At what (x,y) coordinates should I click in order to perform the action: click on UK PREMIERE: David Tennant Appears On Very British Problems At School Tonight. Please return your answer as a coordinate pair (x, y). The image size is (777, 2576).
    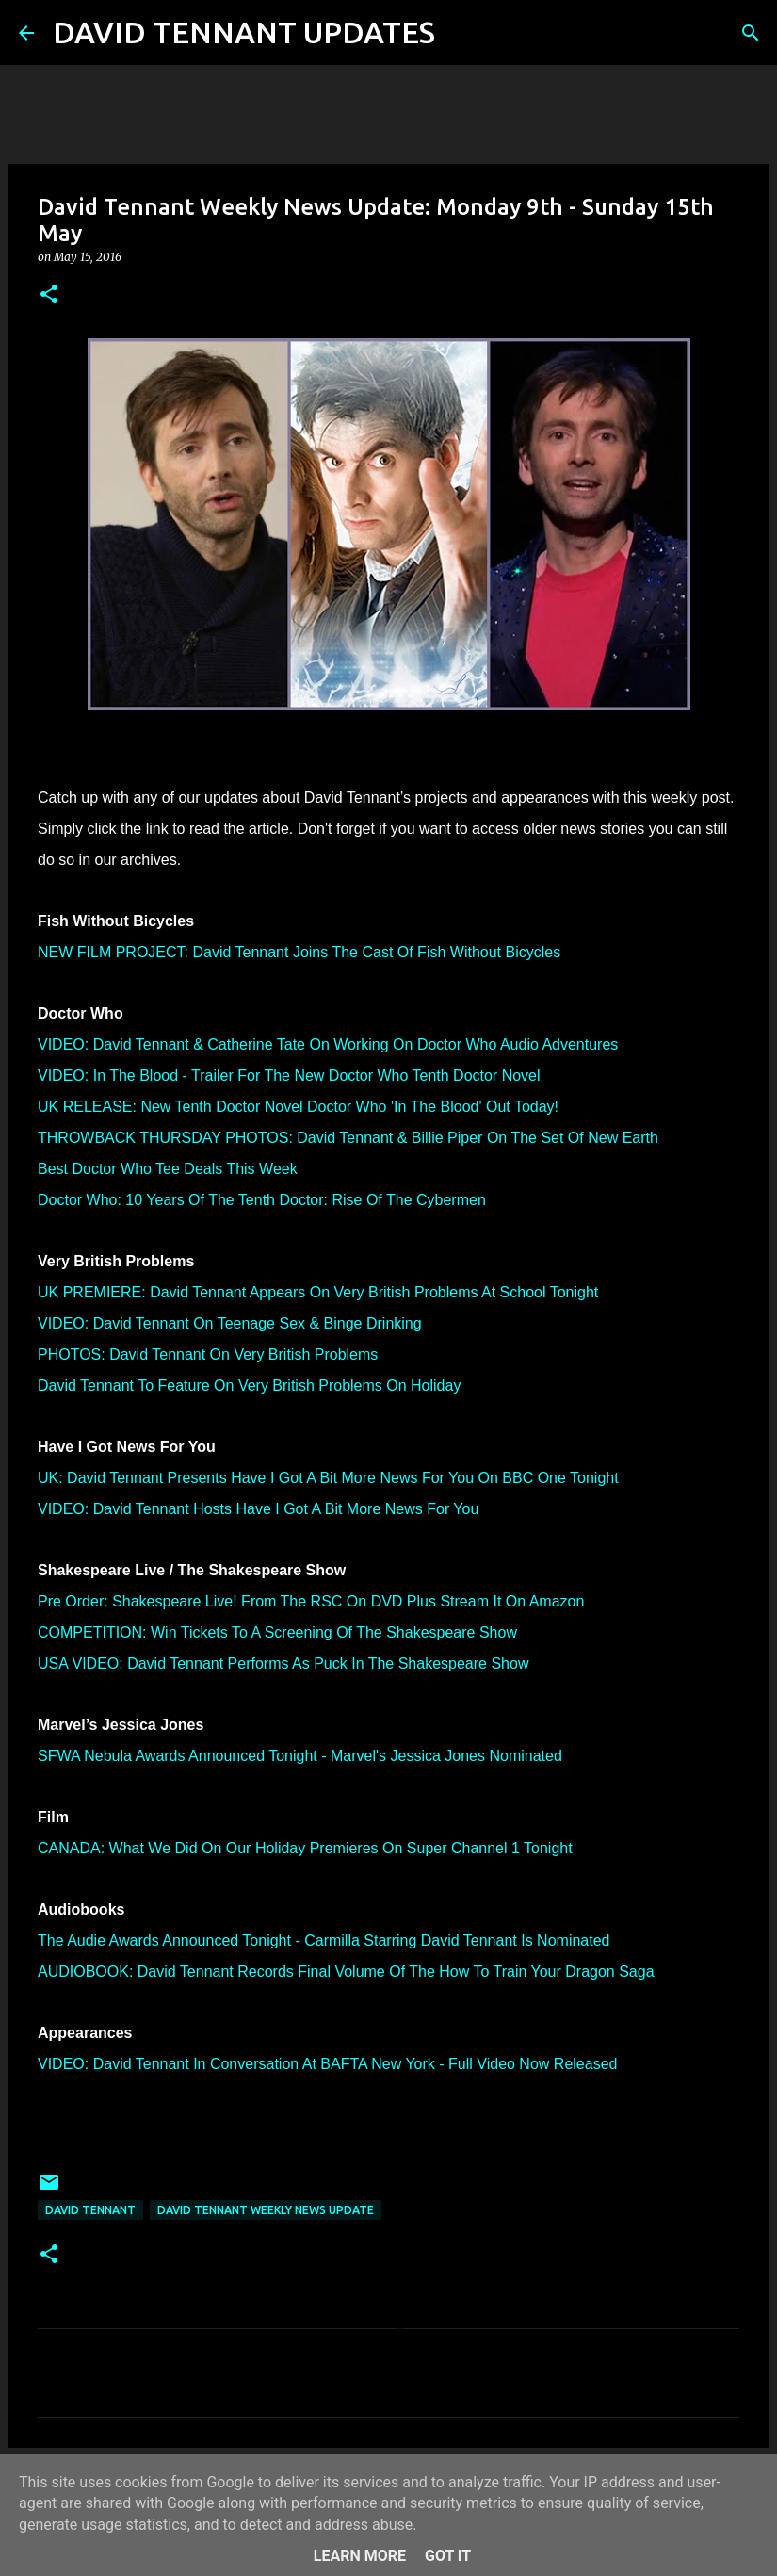
    Looking at the image, I should click on (318, 1292).